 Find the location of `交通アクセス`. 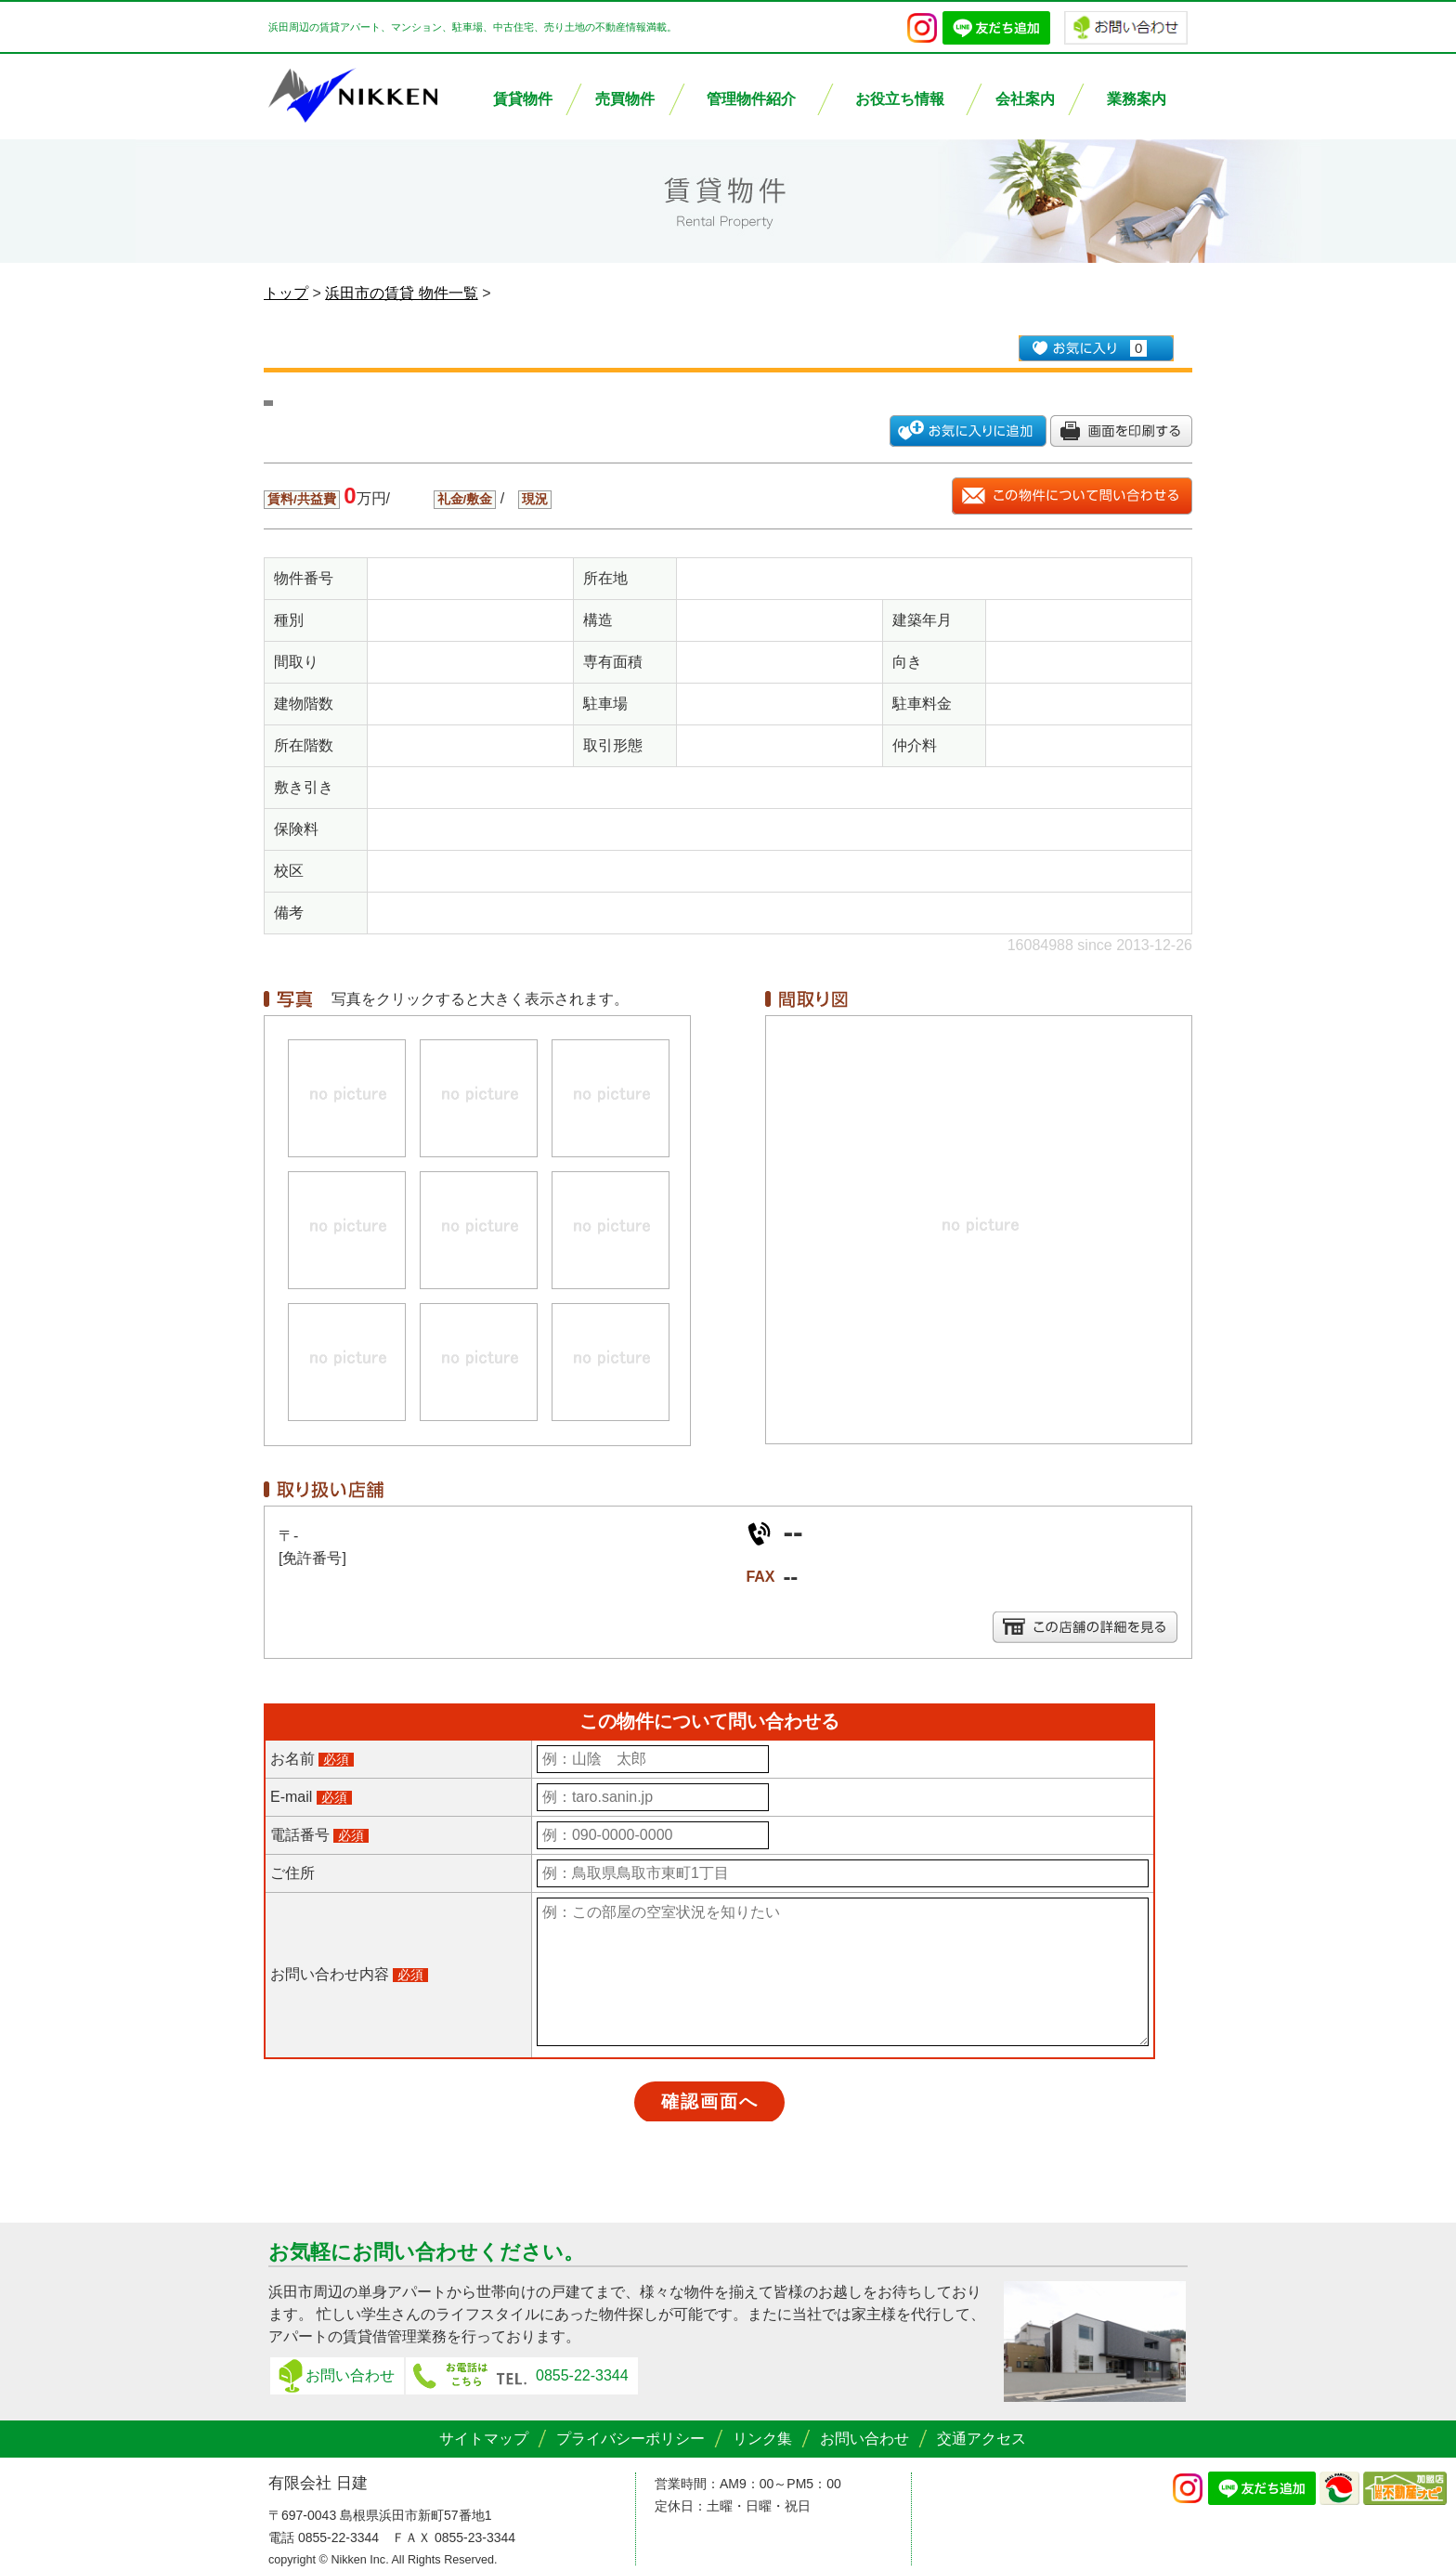

交通アクセス is located at coordinates (981, 2438).